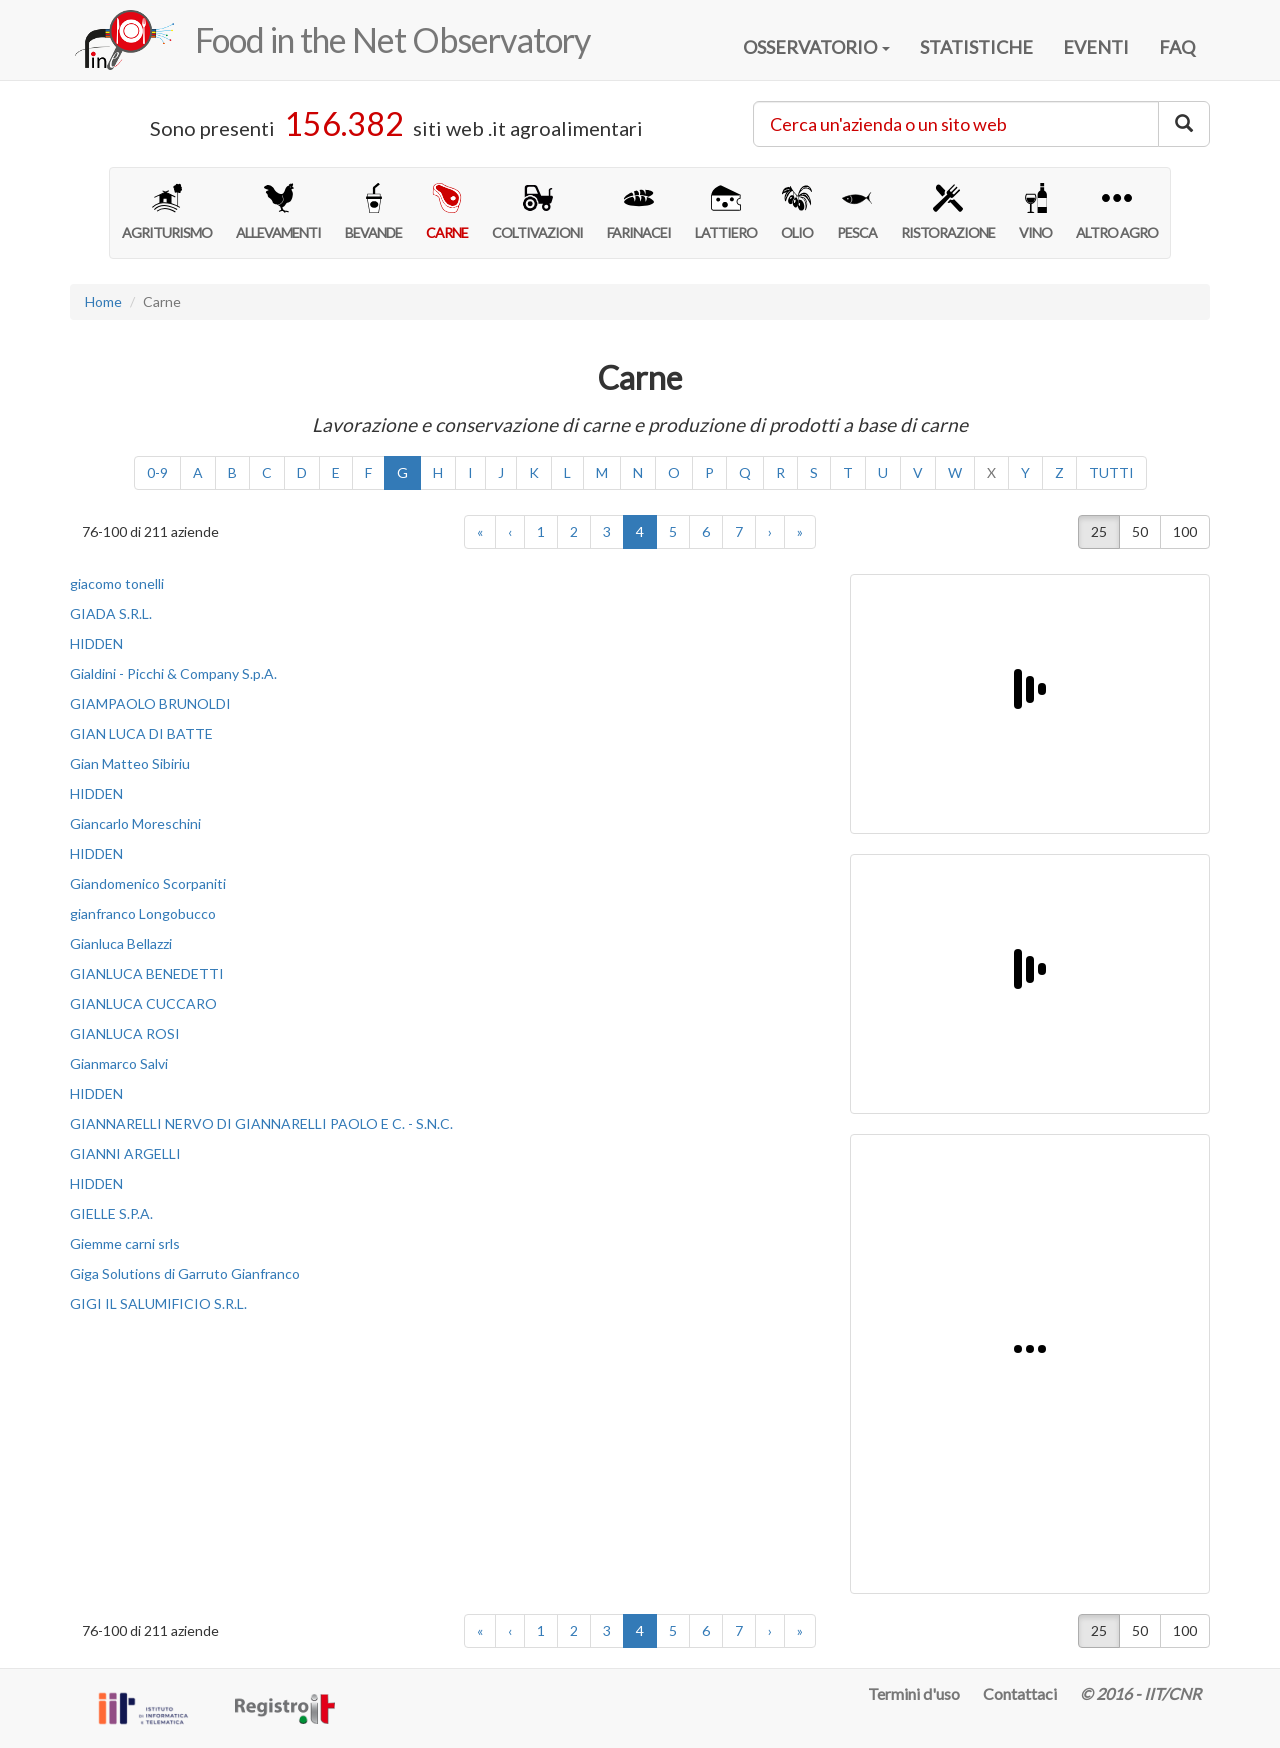 Image resolution: width=1280 pixels, height=1748 pixels. What do you see at coordinates (639, 212) in the screenshot?
I see `FARINACEI` at bounding box center [639, 212].